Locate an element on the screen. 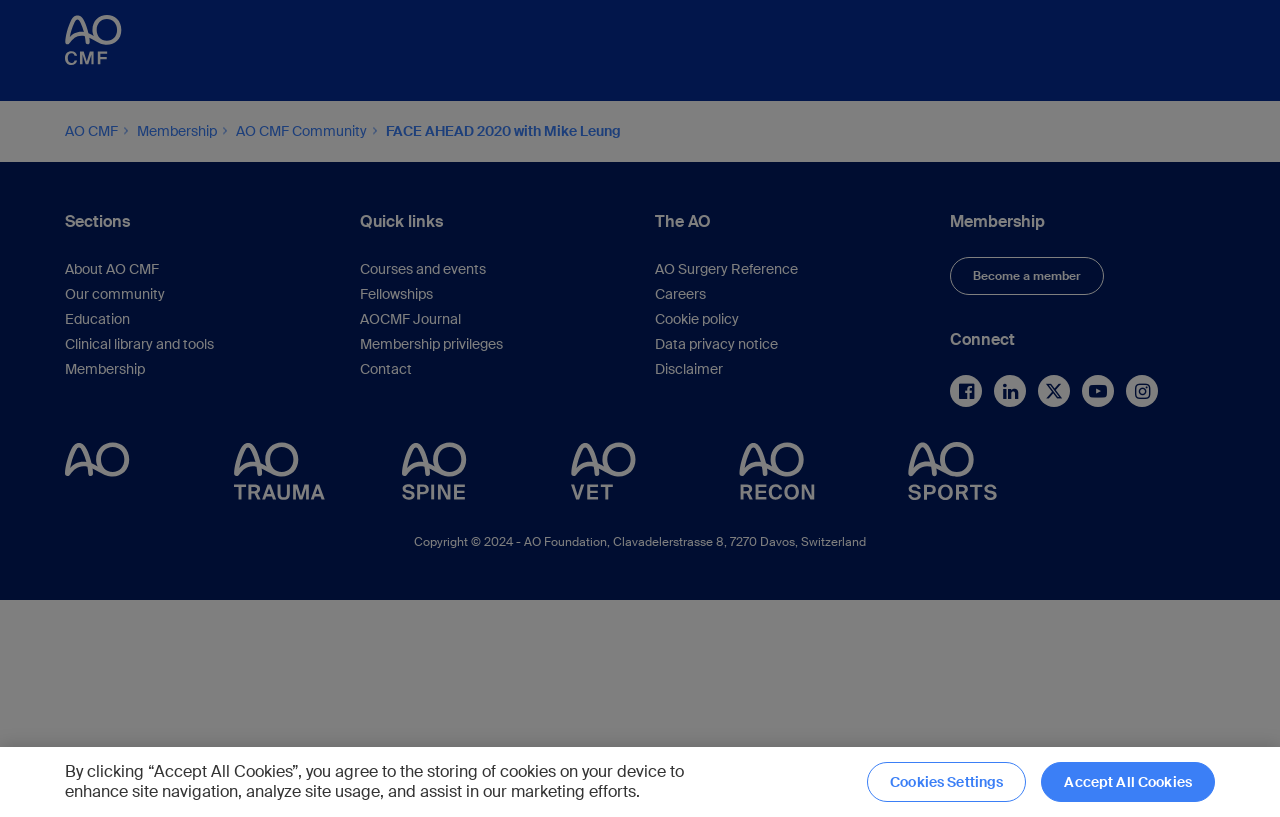  Accept All Cookies is located at coordinates (1128, 782).